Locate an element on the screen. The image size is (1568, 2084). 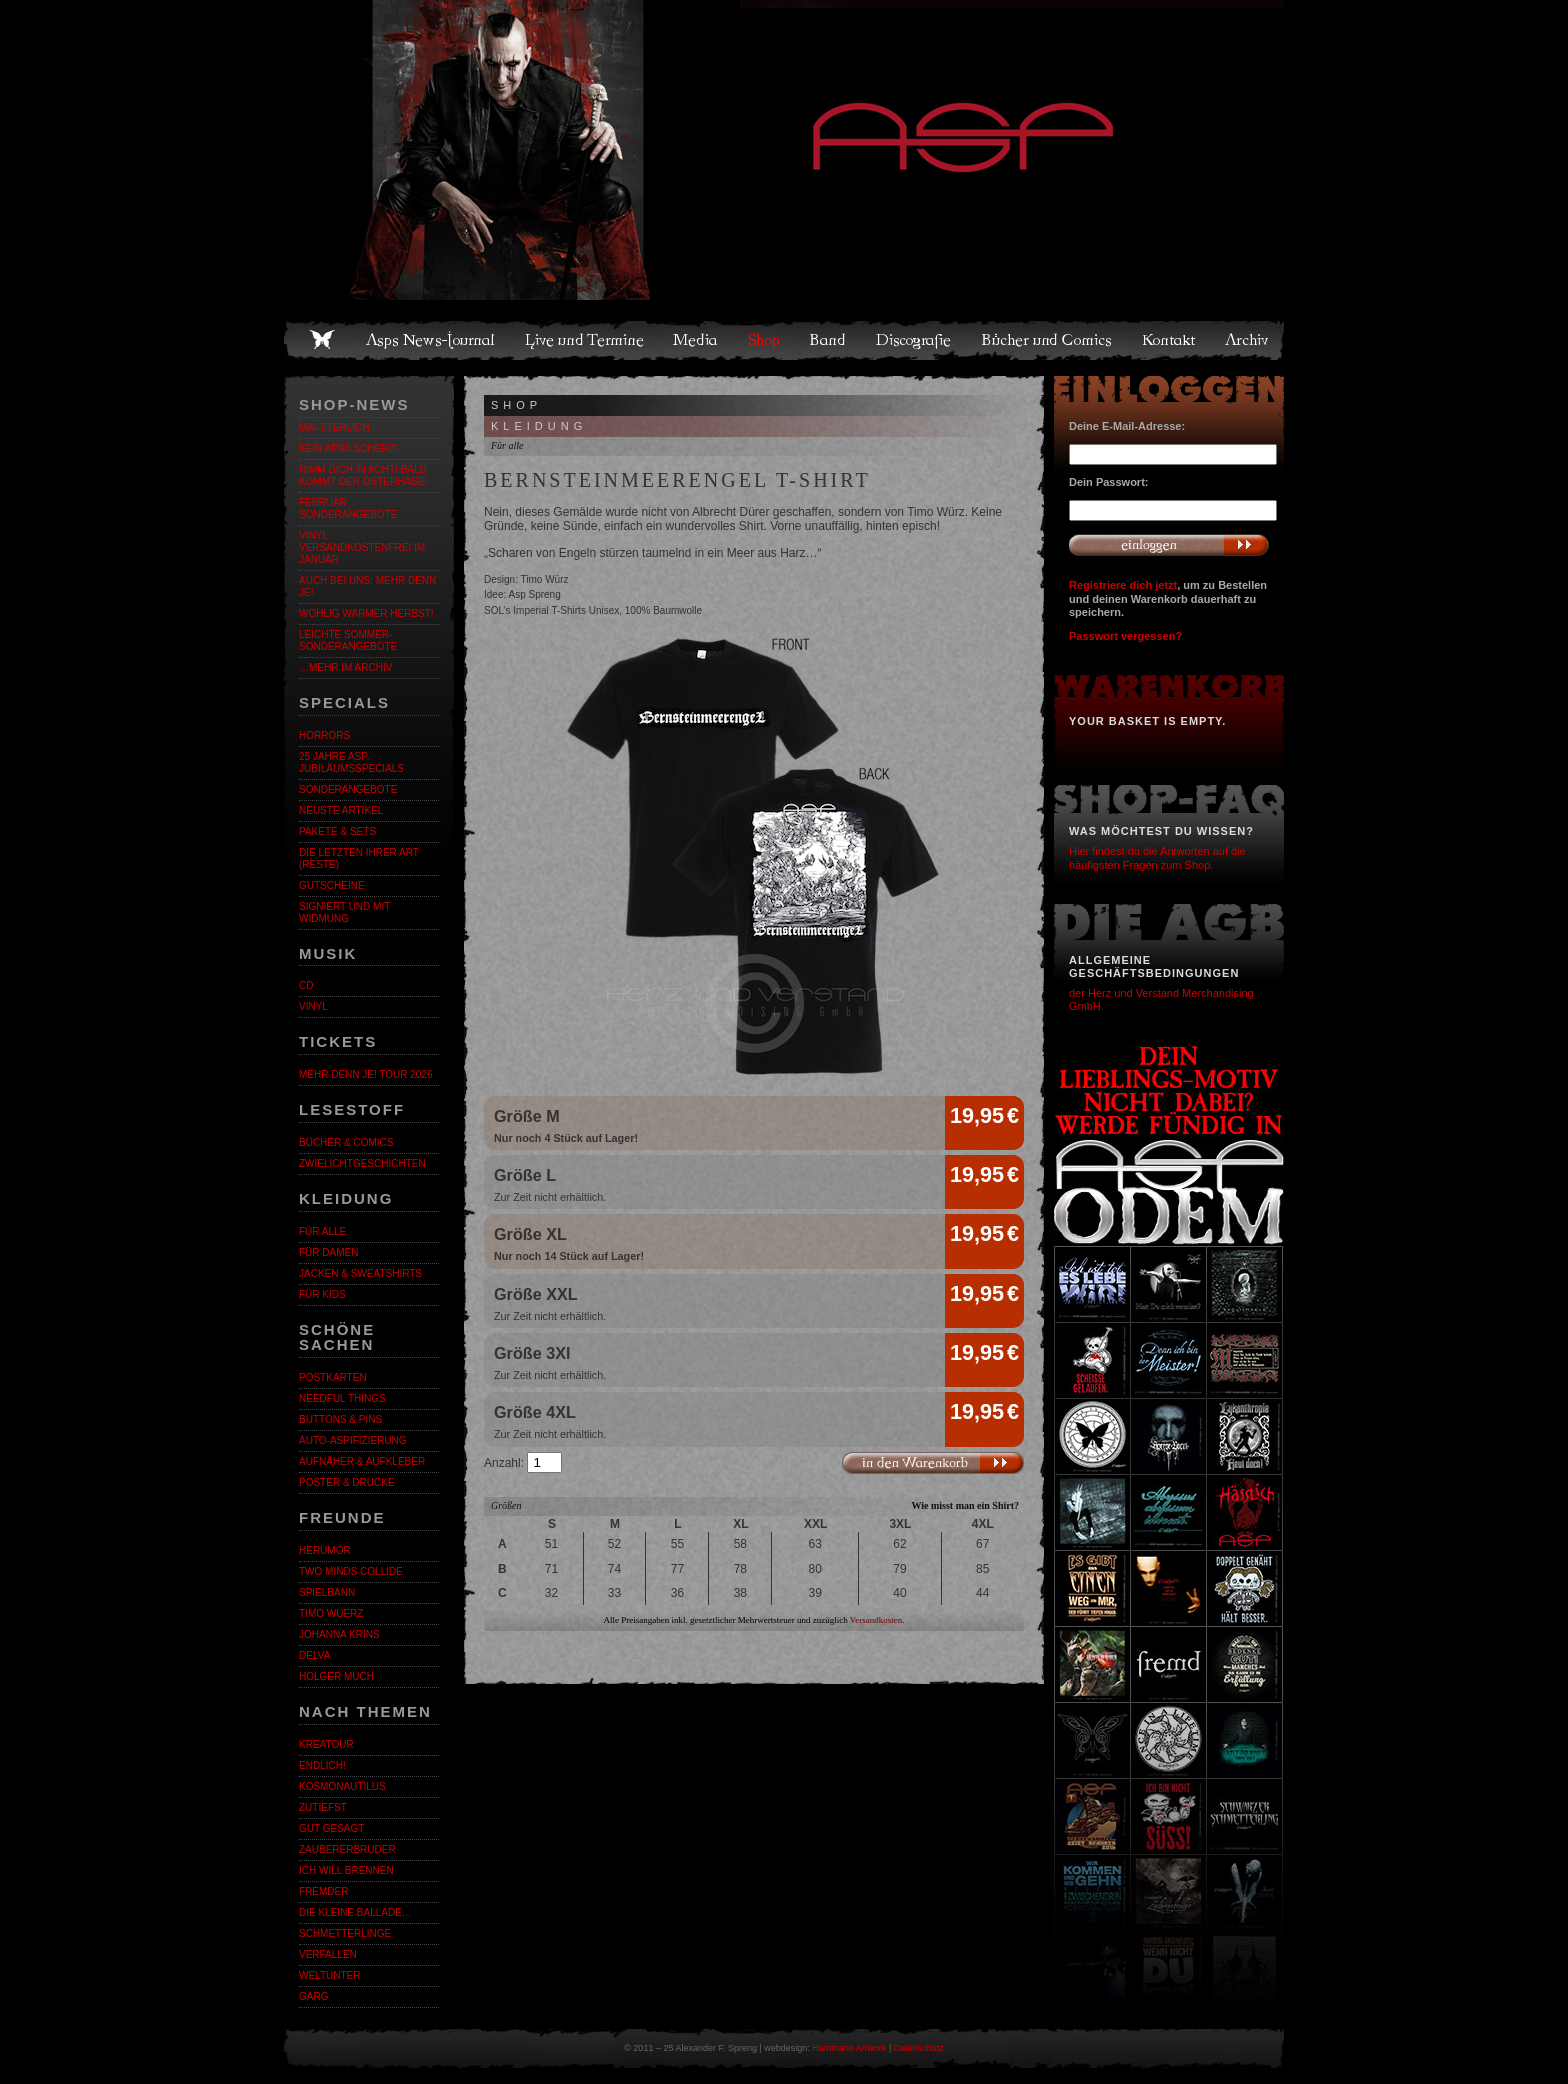
Vinyl is located at coordinates (313, 1006).